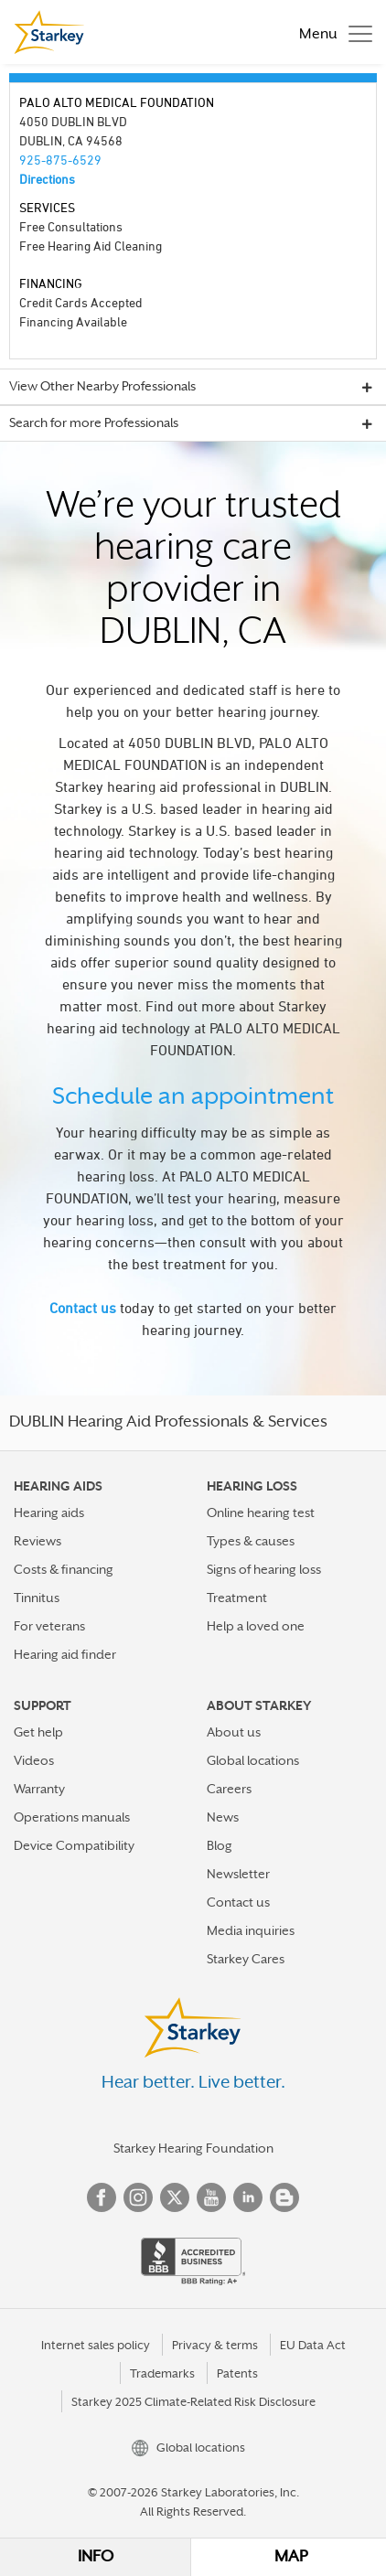  What do you see at coordinates (331, 32) in the screenshot?
I see `[Toggle navigation]` at bounding box center [331, 32].